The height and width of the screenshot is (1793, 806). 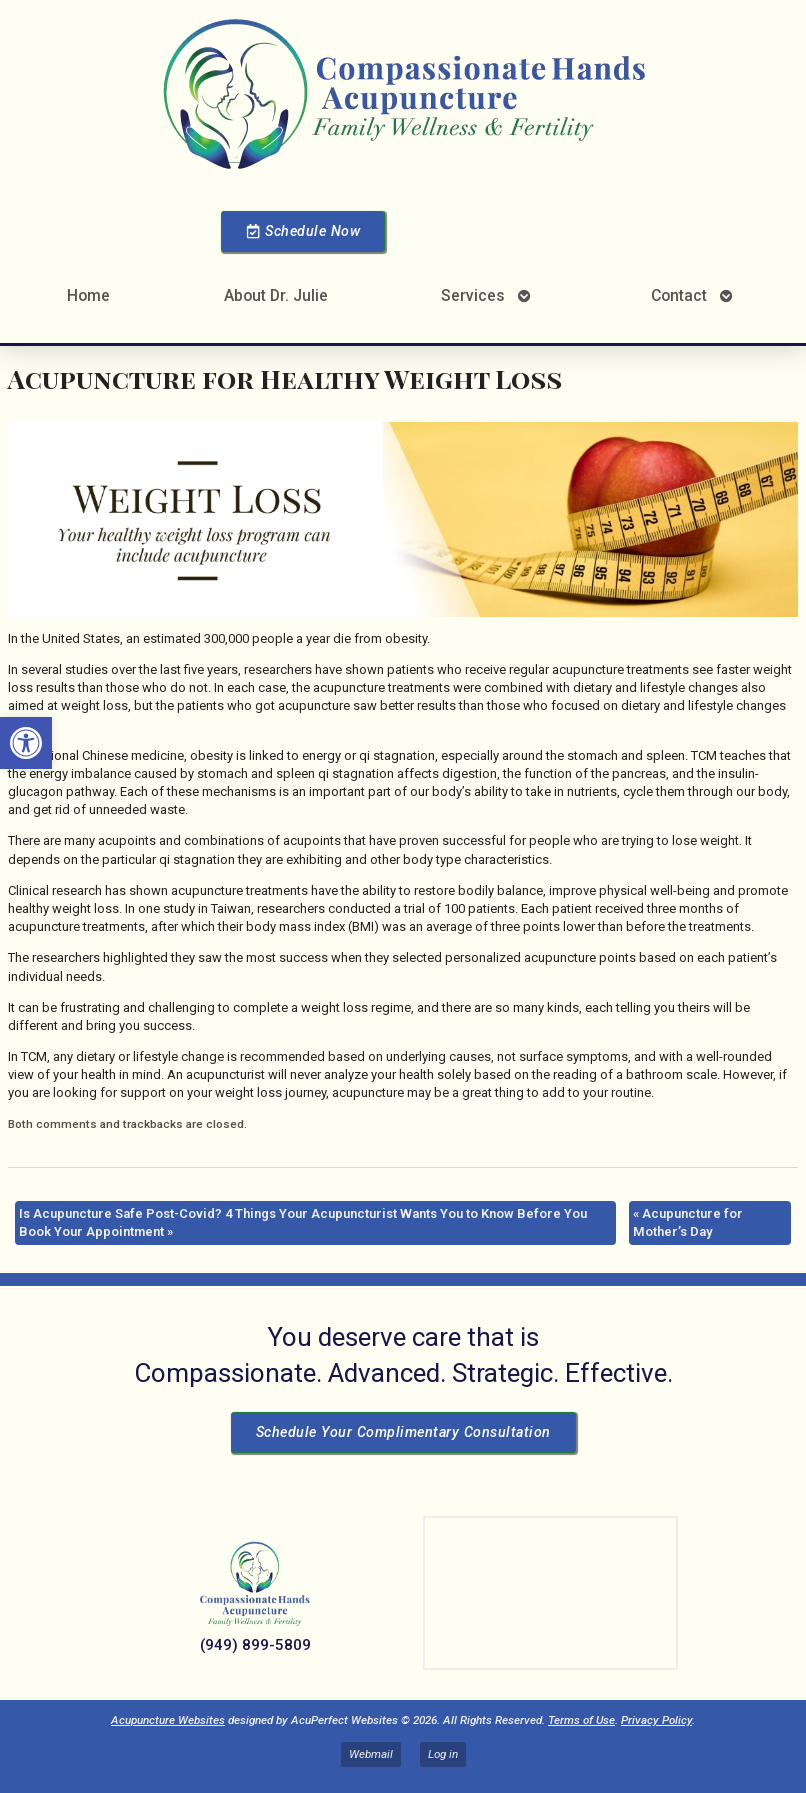 I want to click on About Dr. Julie, so click(x=276, y=295).